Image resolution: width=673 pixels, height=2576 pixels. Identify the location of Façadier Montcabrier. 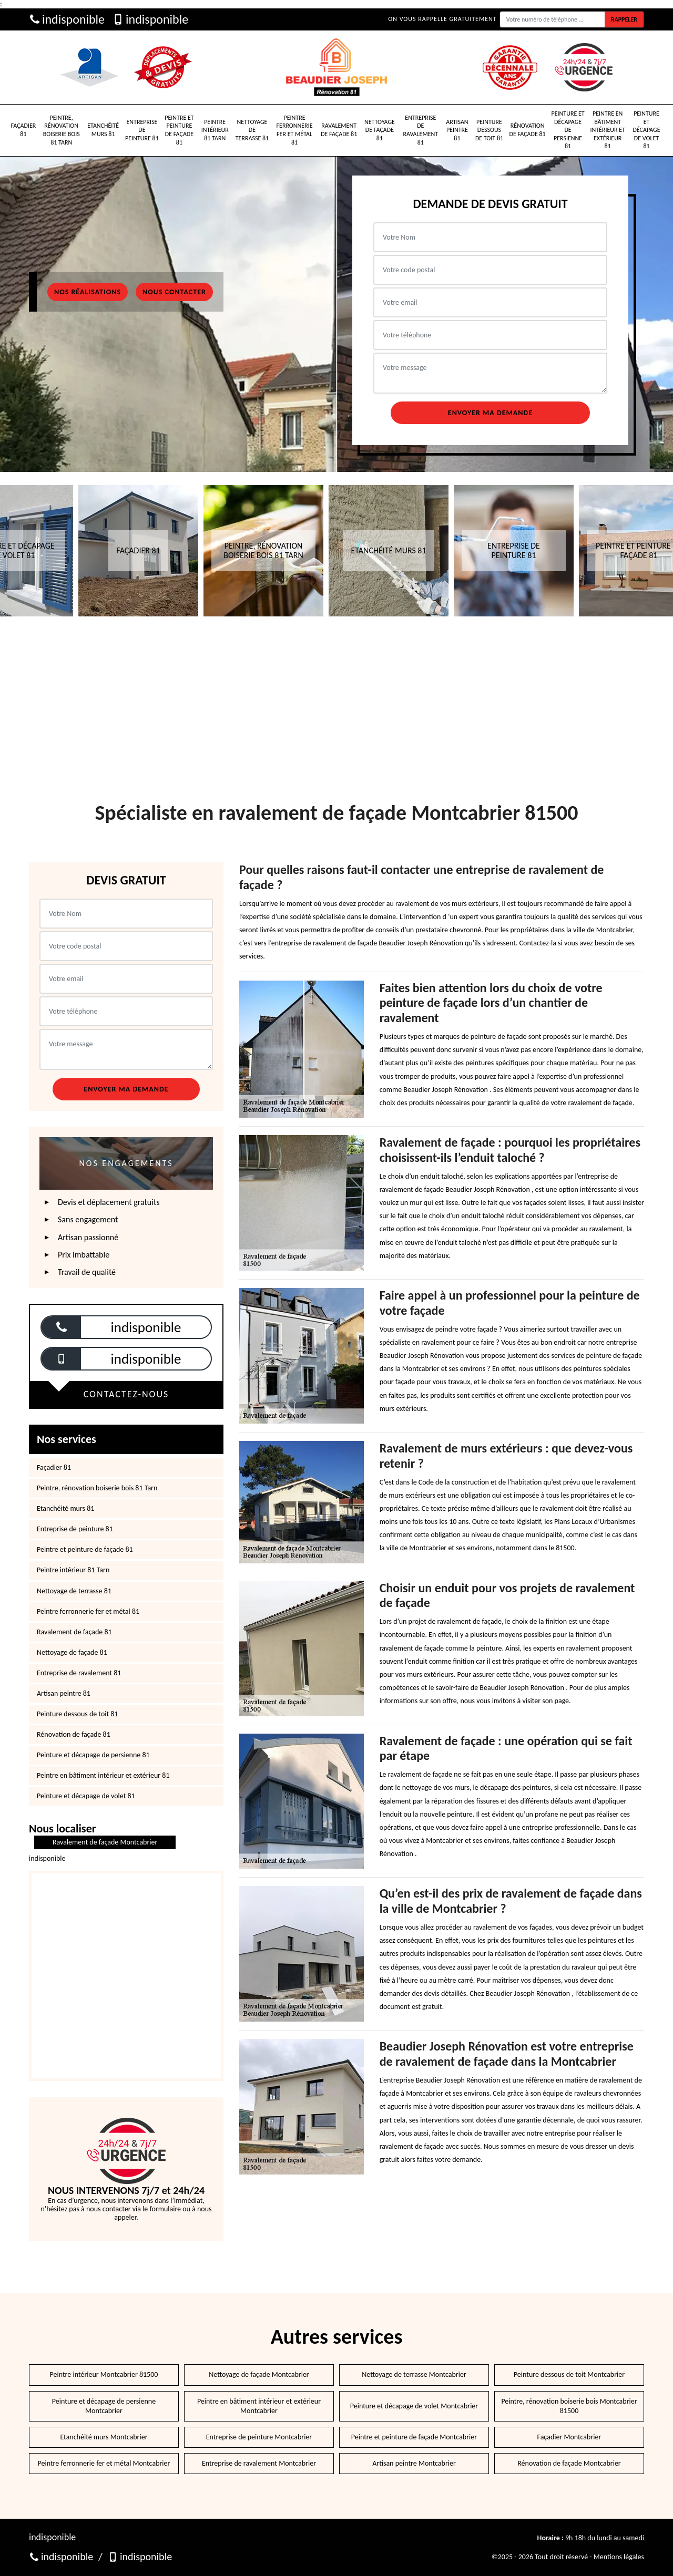
(569, 2437).